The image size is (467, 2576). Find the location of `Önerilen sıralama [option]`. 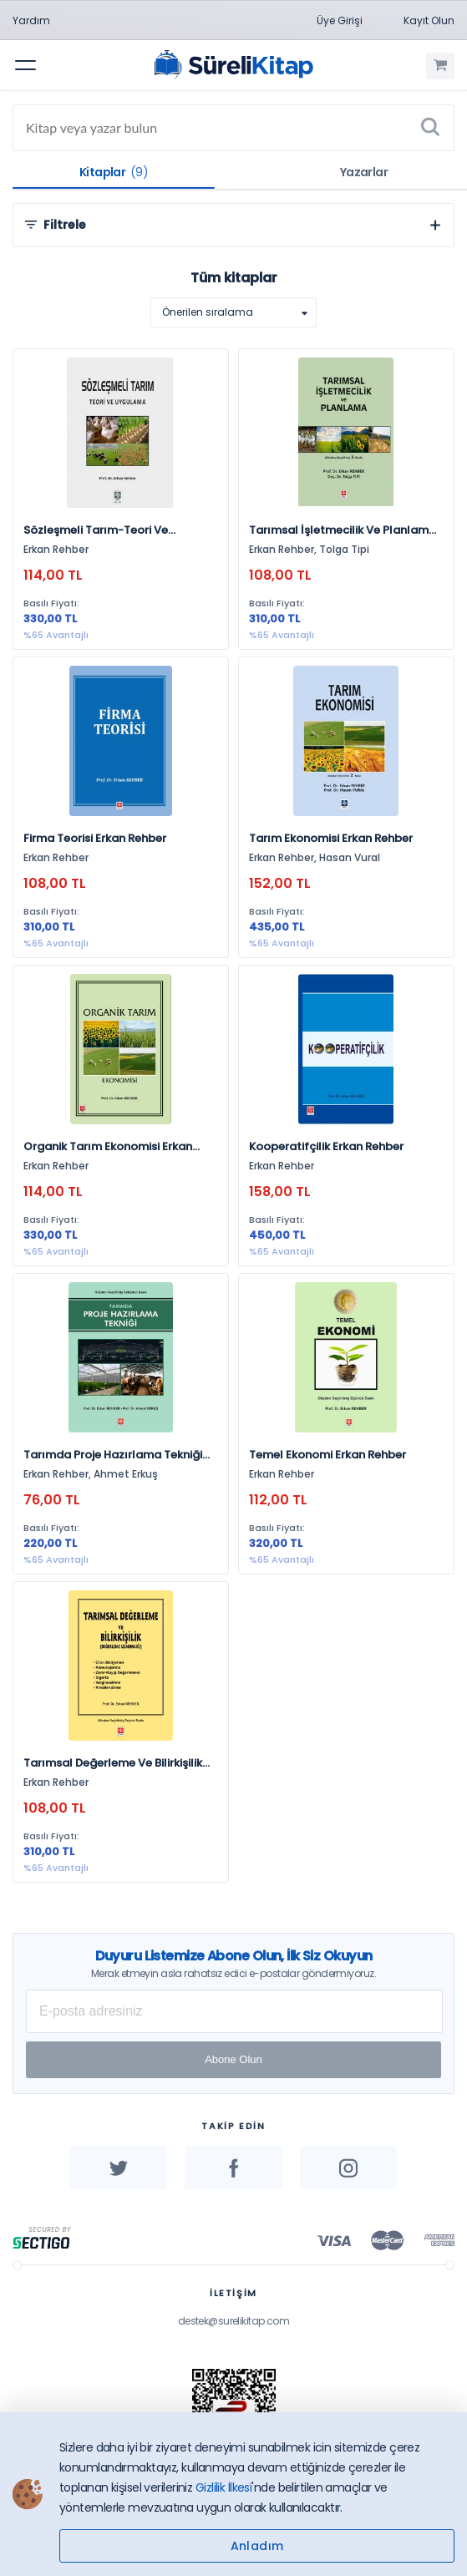

Önerilen sıralama [option] is located at coordinates (207, 312).